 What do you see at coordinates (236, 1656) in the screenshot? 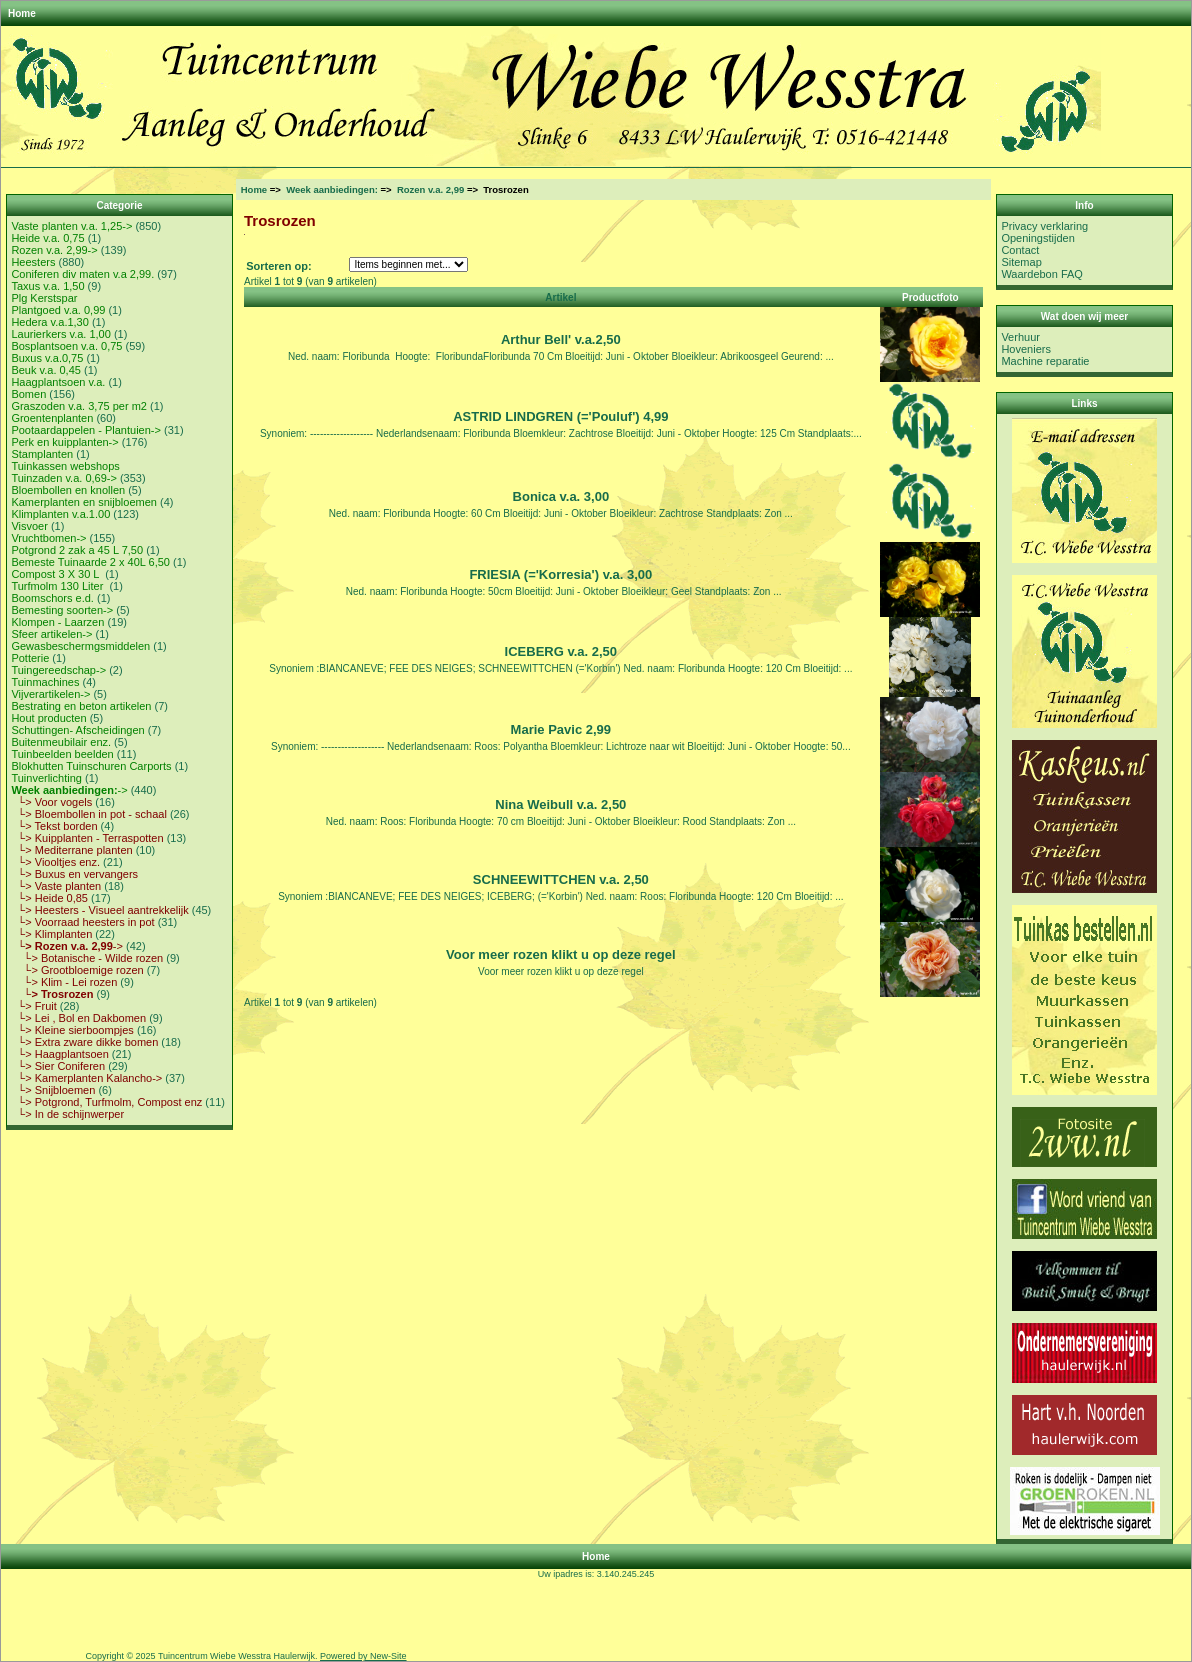
I see `Tuincentrum Wiebe Wesstra Haulerwijk` at bounding box center [236, 1656].